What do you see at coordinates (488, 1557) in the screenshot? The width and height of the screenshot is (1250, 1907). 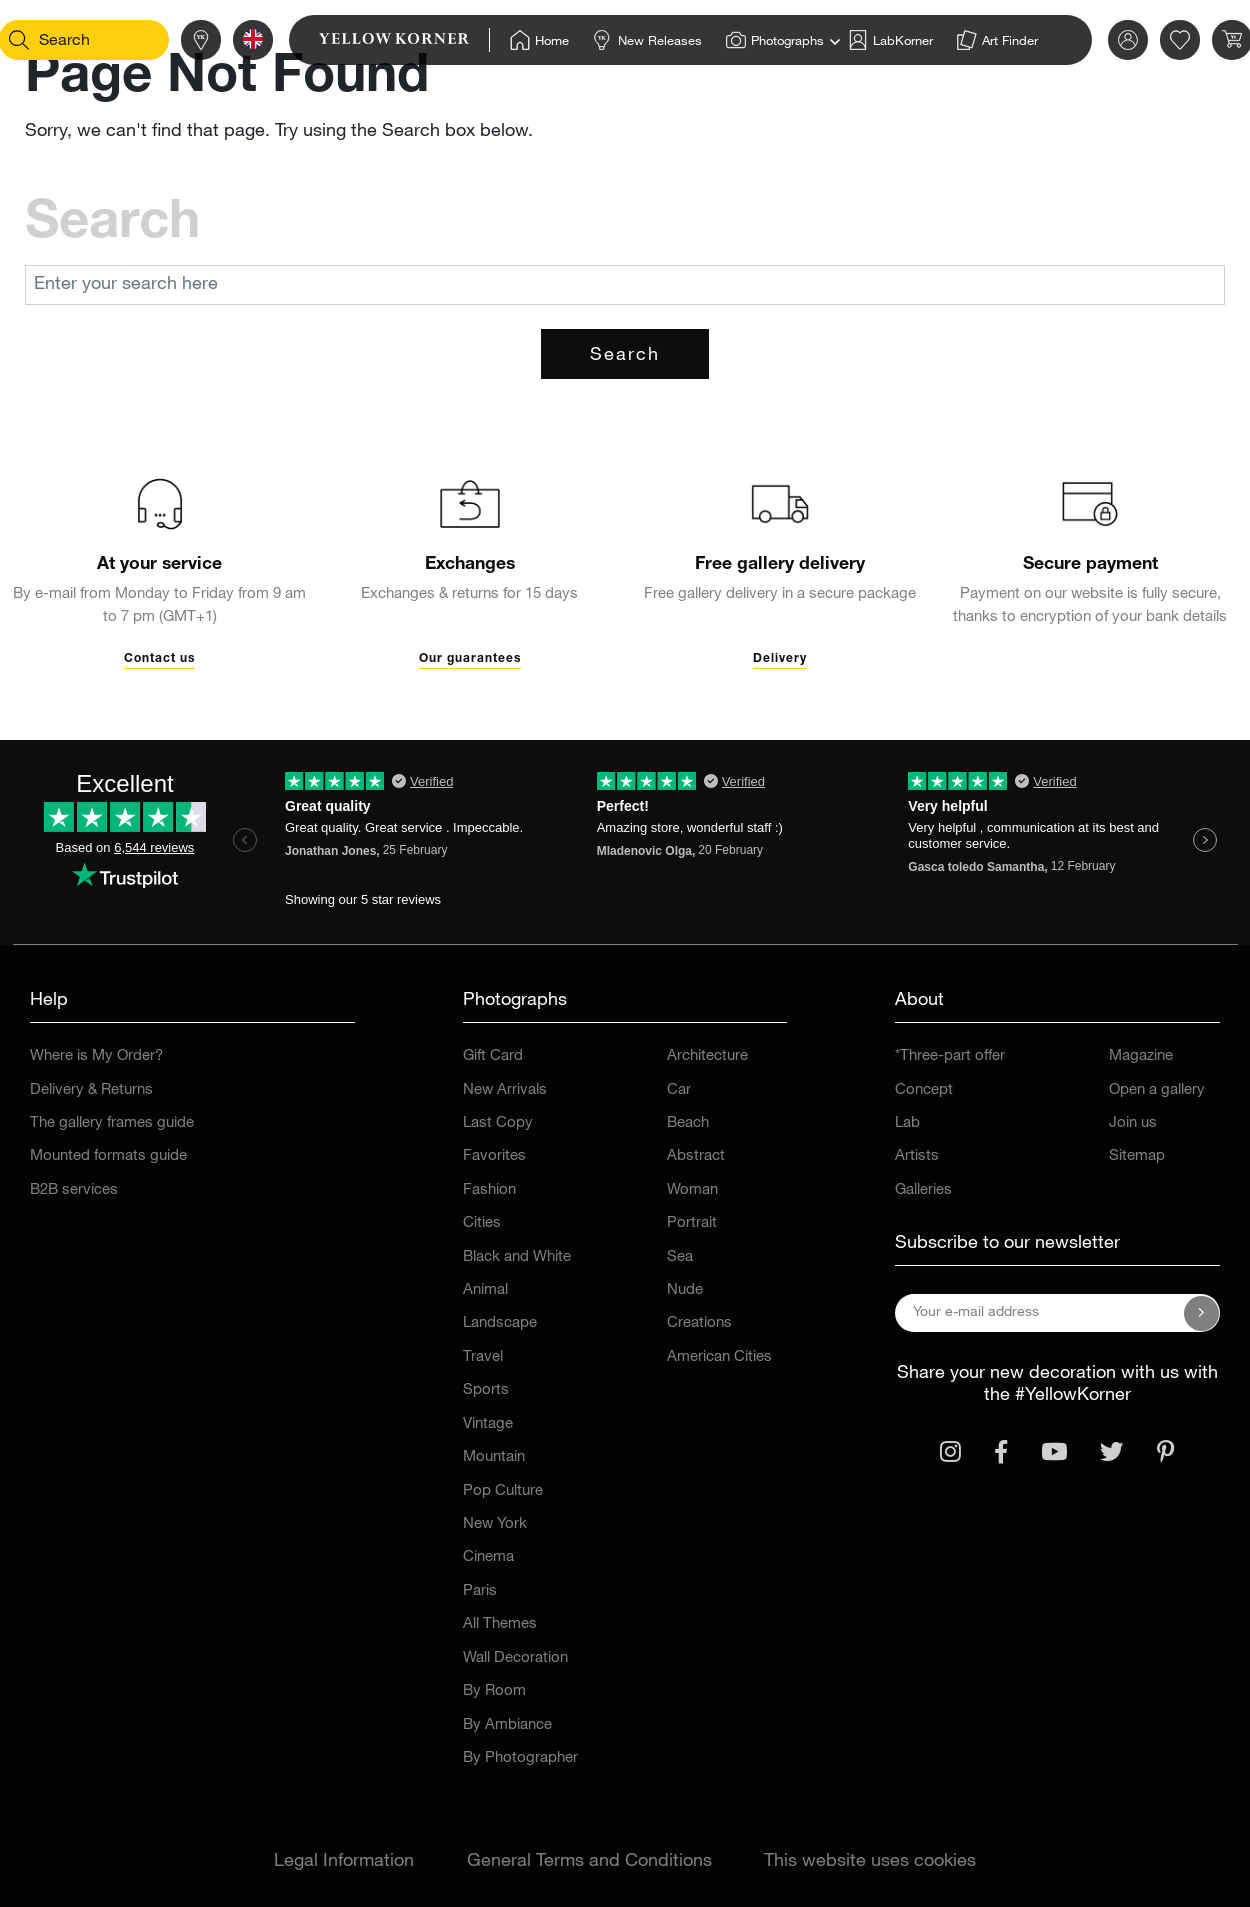 I see `Cinema` at bounding box center [488, 1557].